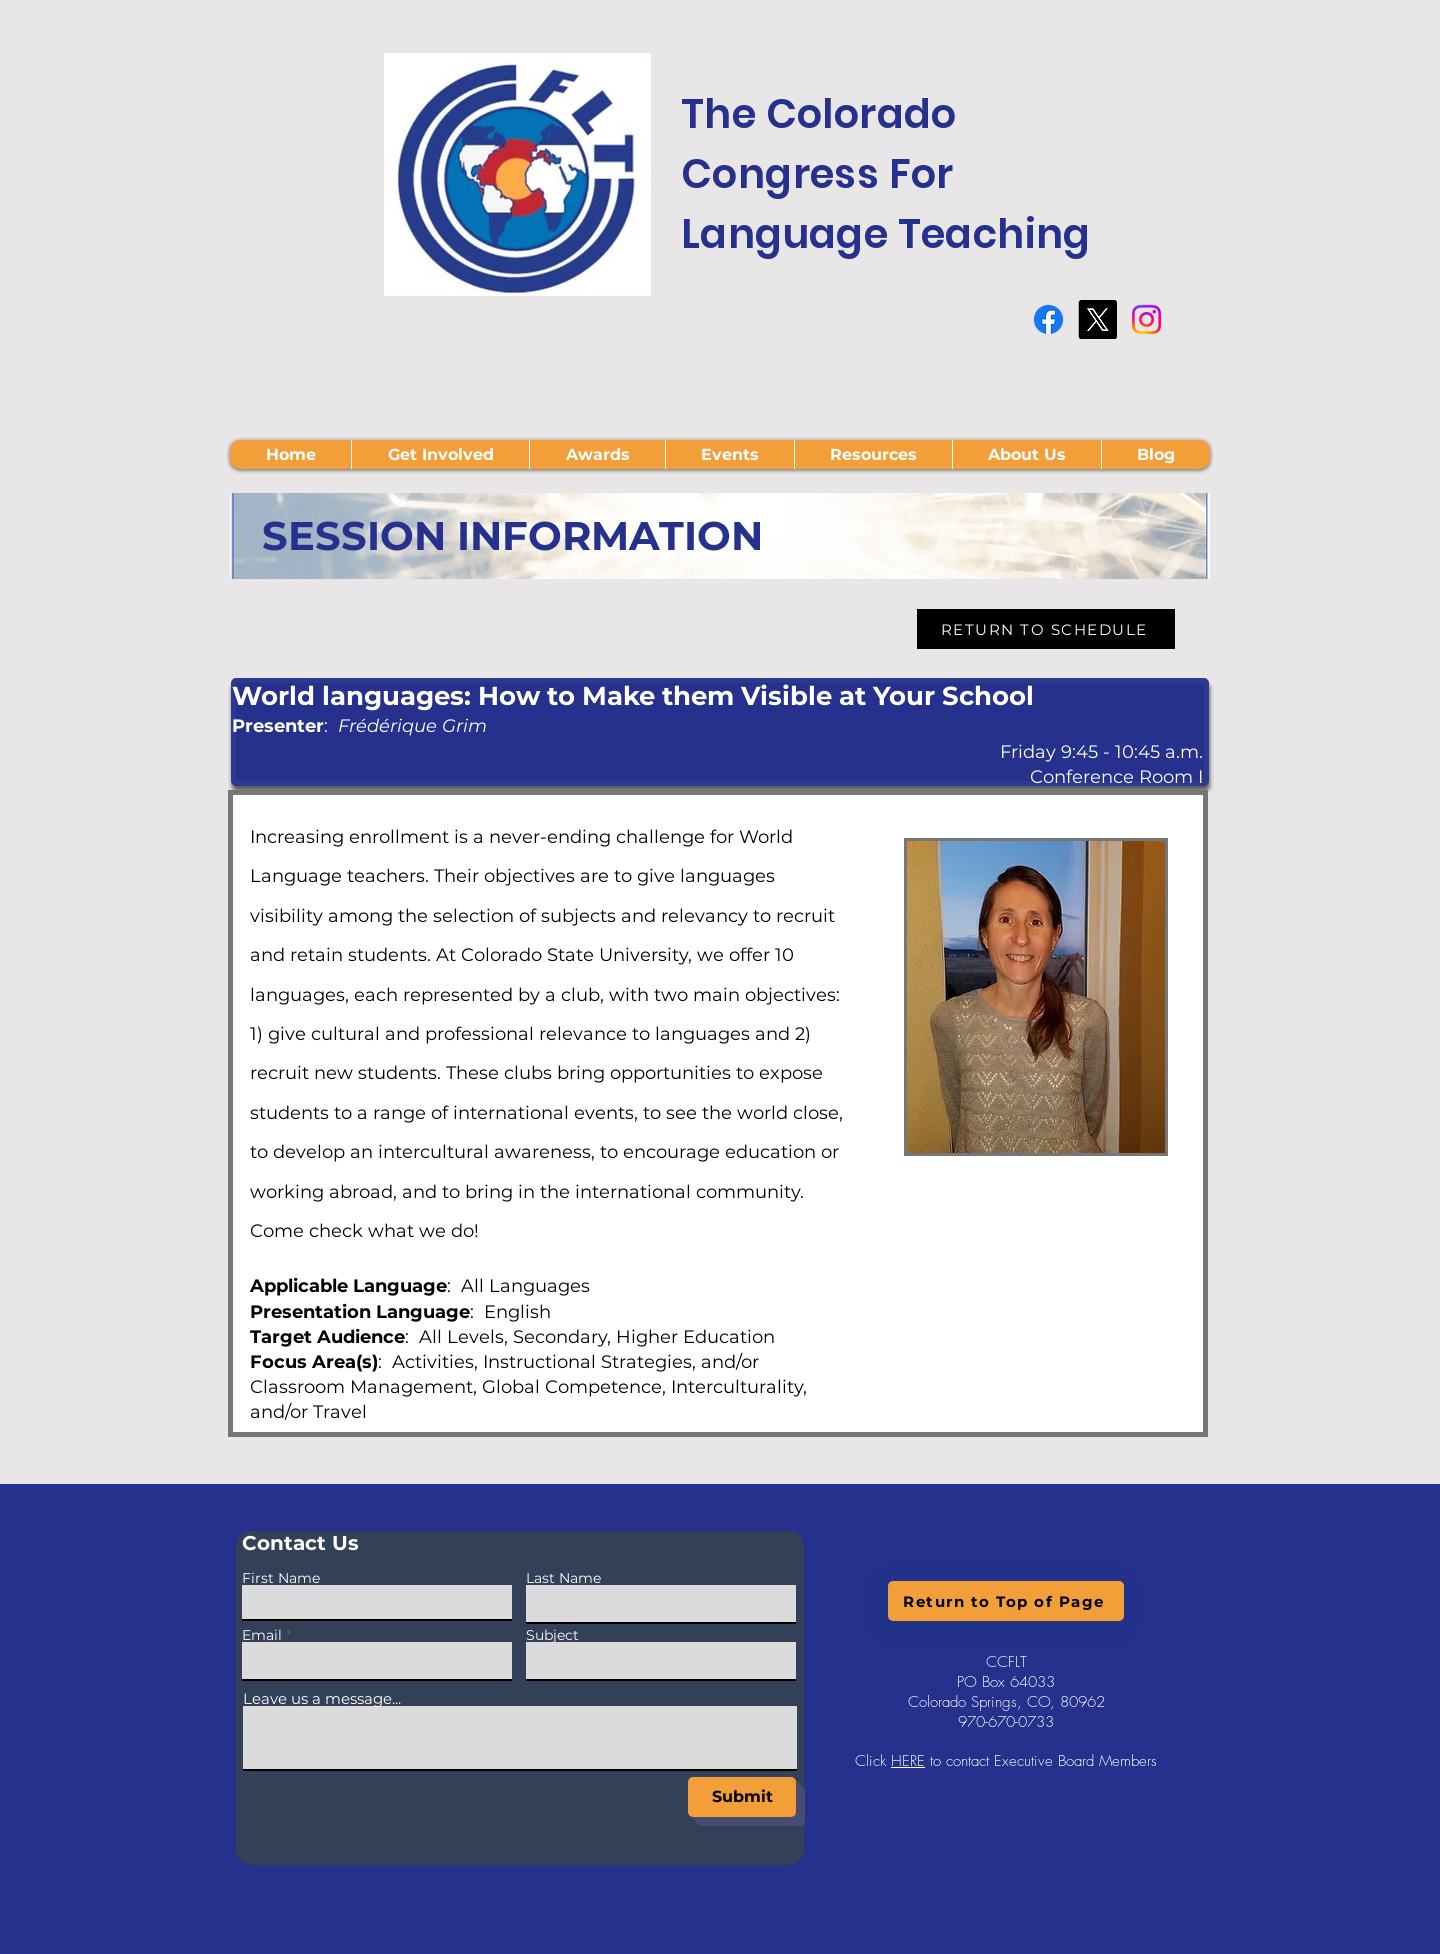 This screenshot has width=1440, height=1954. Describe the element at coordinates (281, 1578) in the screenshot. I see `First Name` at that location.